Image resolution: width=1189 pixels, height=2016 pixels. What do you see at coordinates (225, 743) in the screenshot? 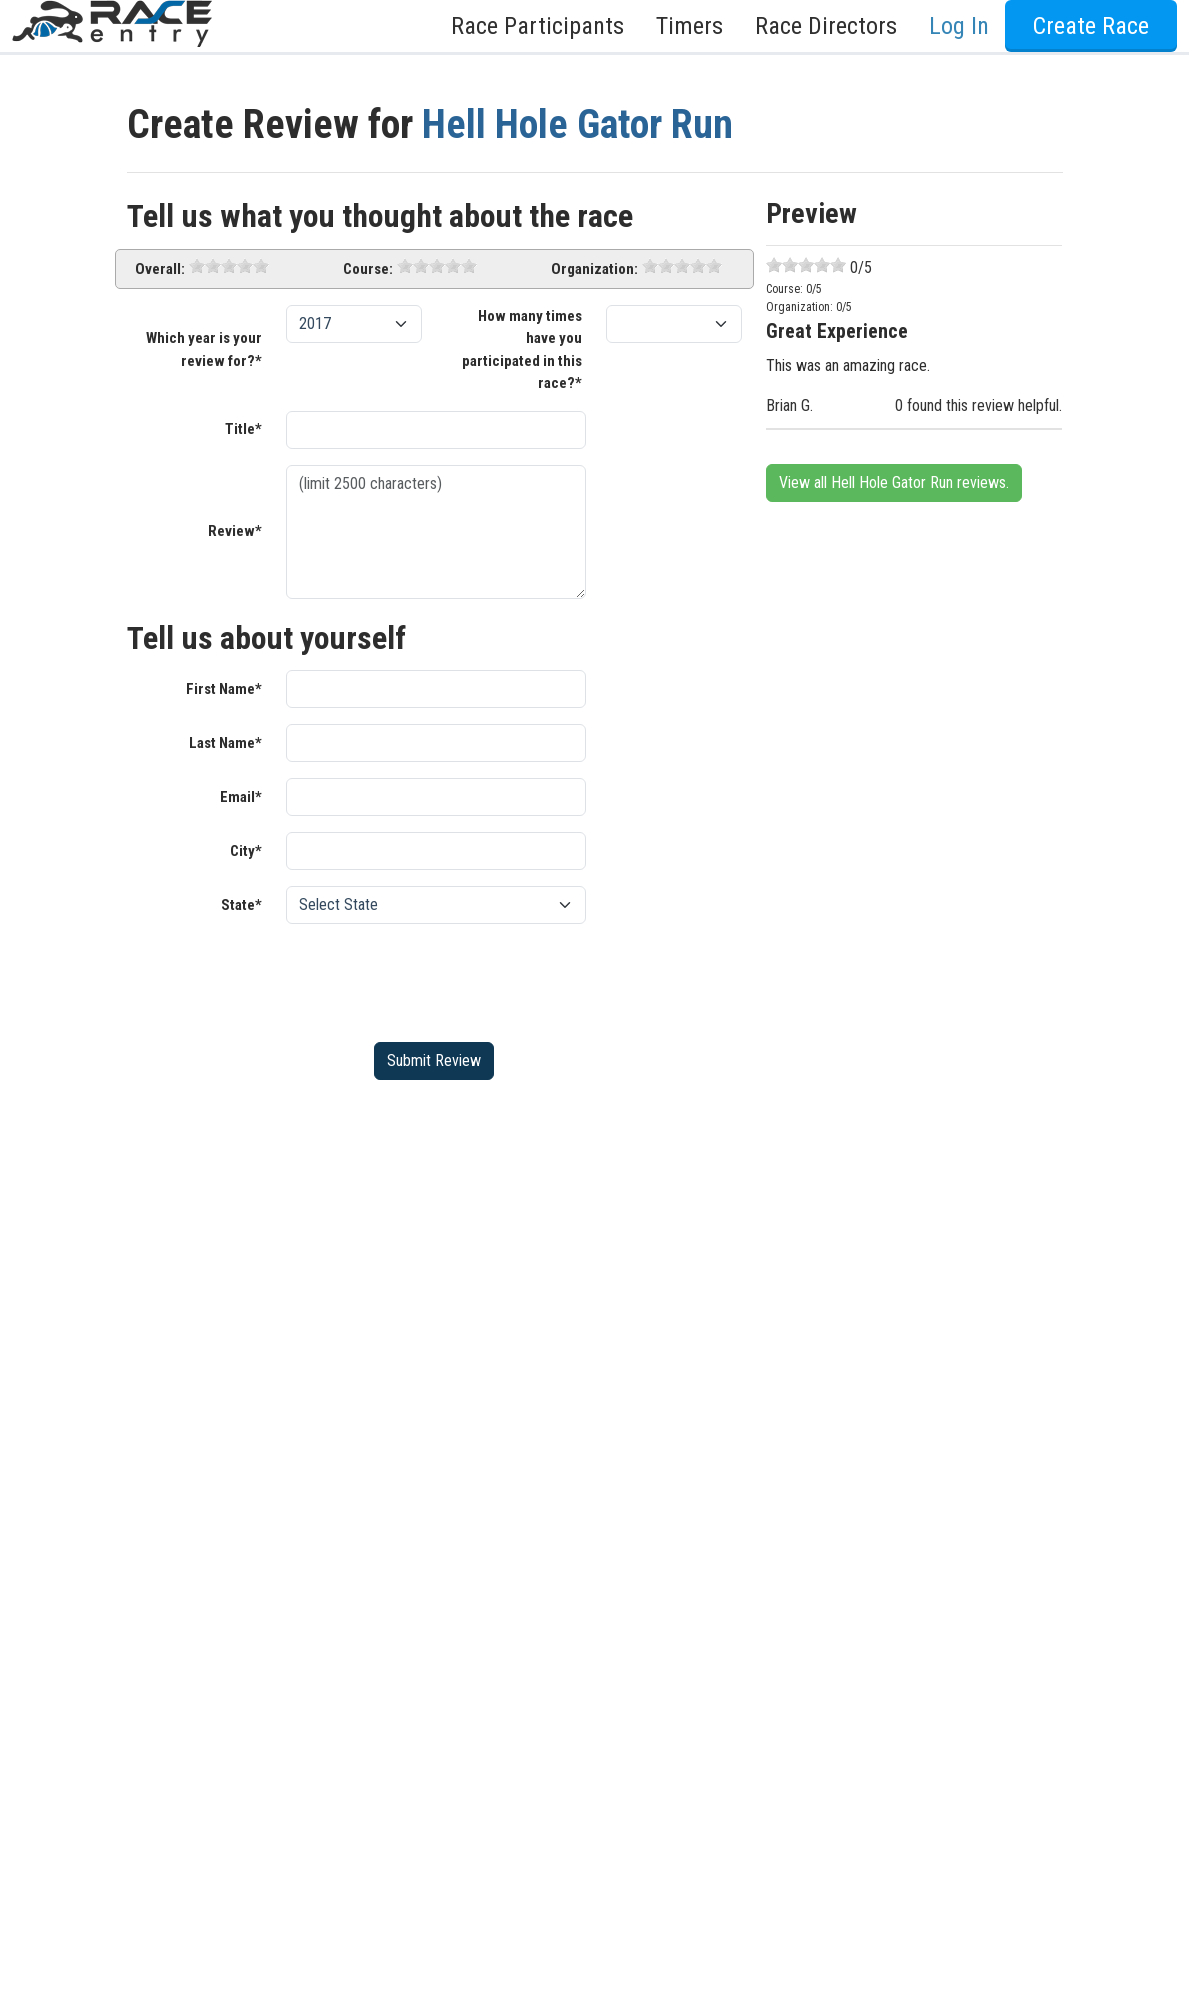
I see `Last Name*` at bounding box center [225, 743].